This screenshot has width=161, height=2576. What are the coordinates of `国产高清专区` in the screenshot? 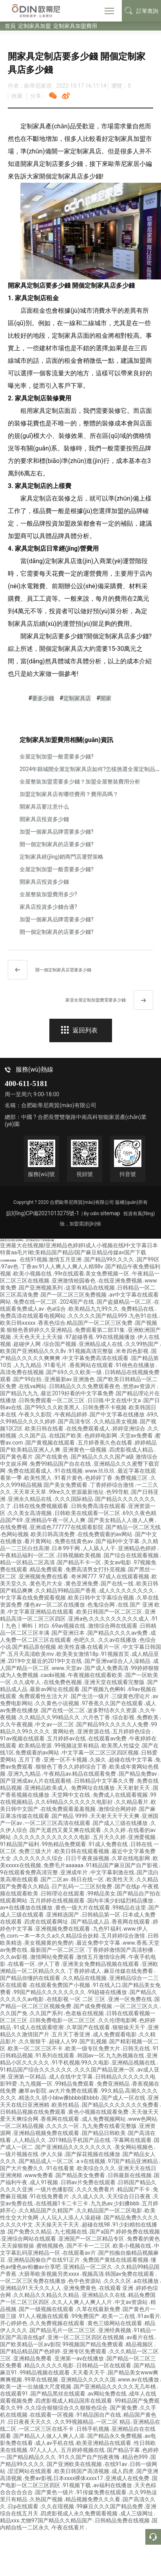 It's located at (75, 1421).